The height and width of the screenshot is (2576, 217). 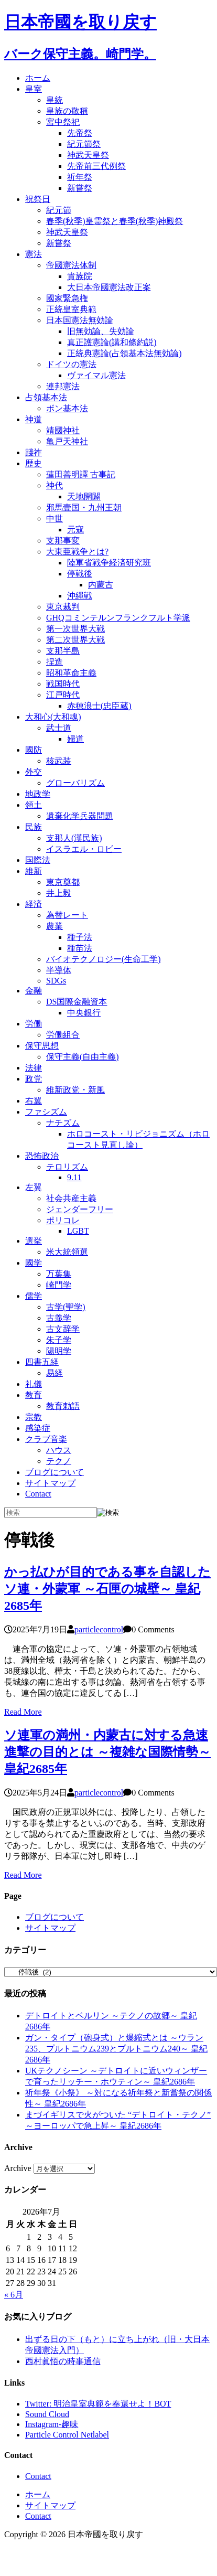 I want to click on 江戸時代, so click(x=63, y=694).